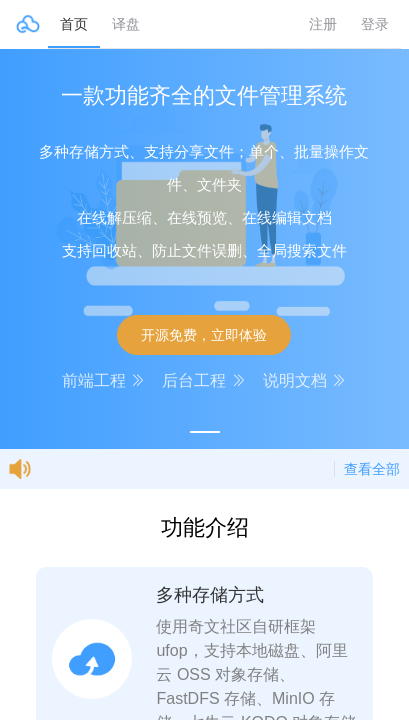 This screenshot has width=409, height=720. What do you see at coordinates (74, 24) in the screenshot?
I see `首页 [menuitem]` at bounding box center [74, 24].